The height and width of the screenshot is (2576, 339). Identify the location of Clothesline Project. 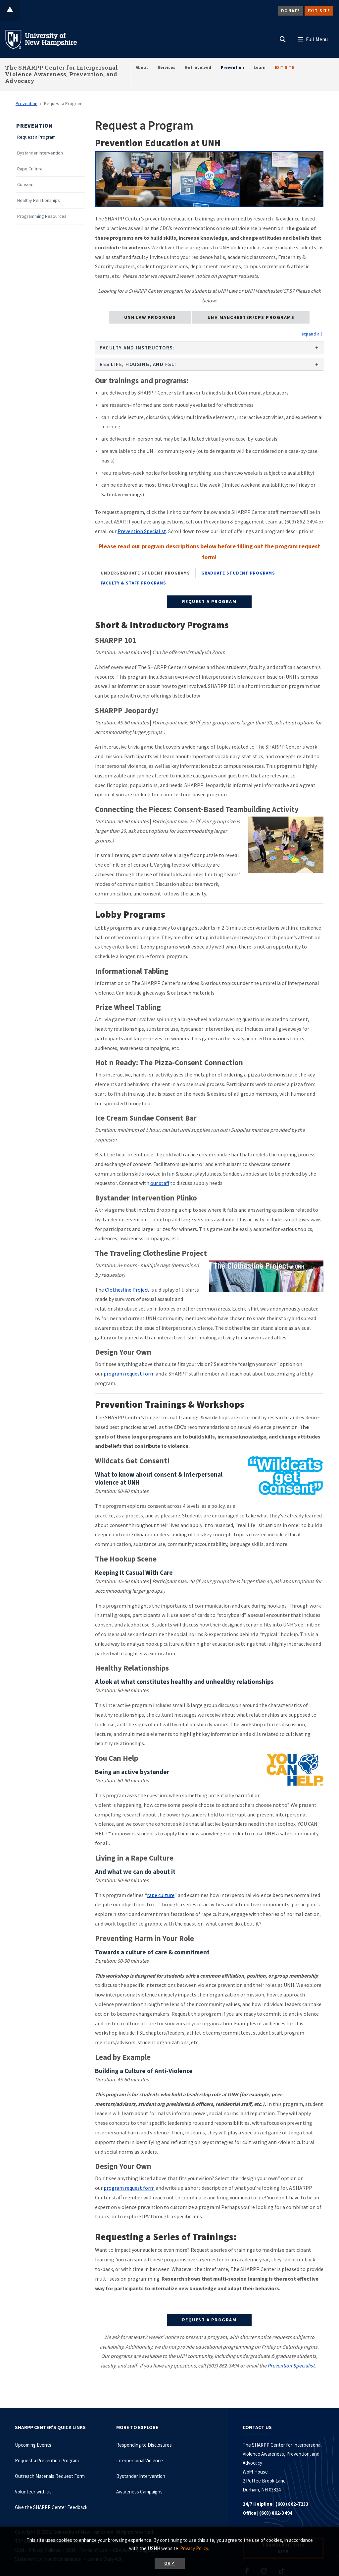
(127, 1289).